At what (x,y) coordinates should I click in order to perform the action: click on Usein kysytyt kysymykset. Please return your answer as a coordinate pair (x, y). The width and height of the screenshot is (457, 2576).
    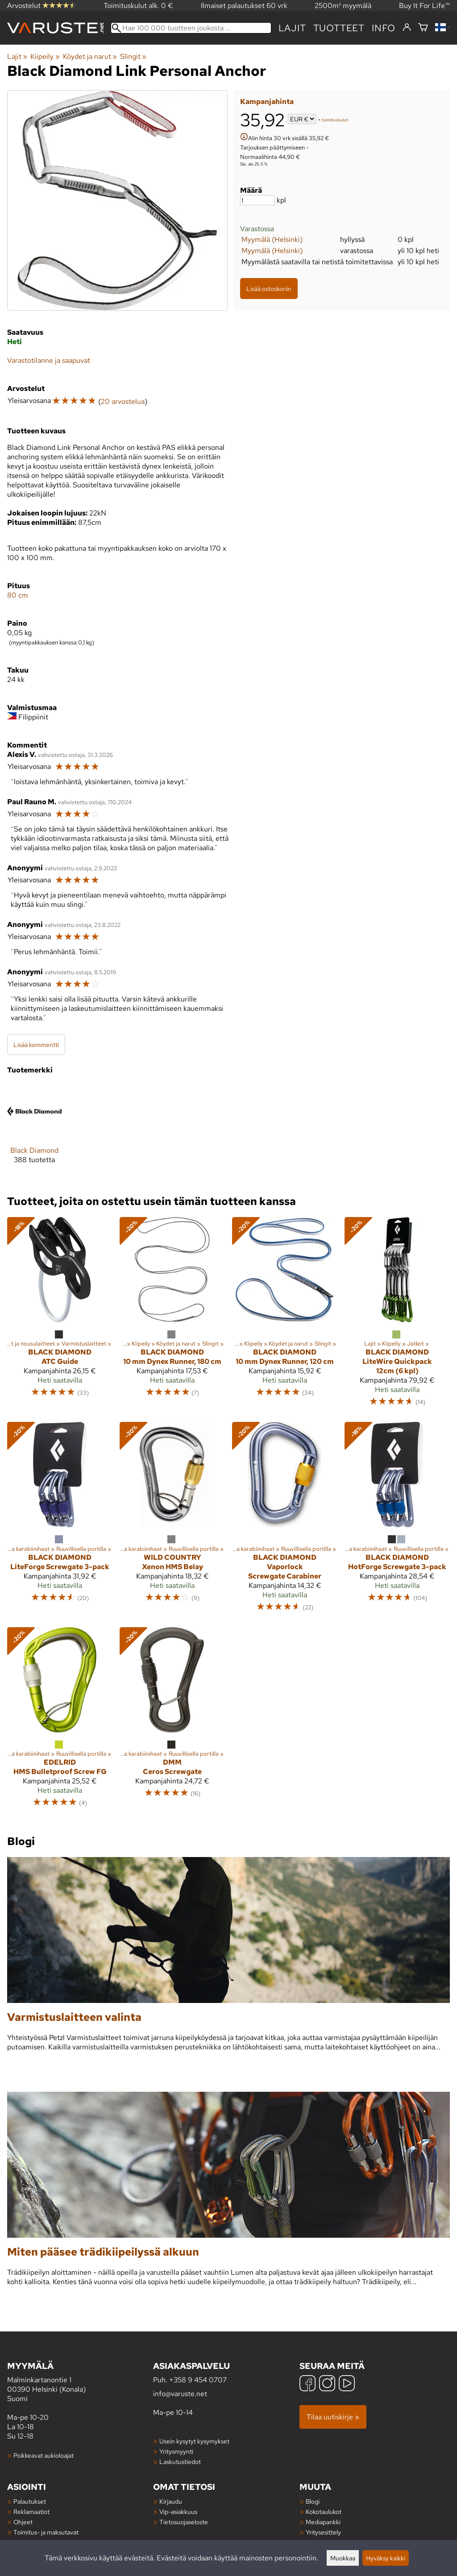
    Looking at the image, I should click on (194, 2441).